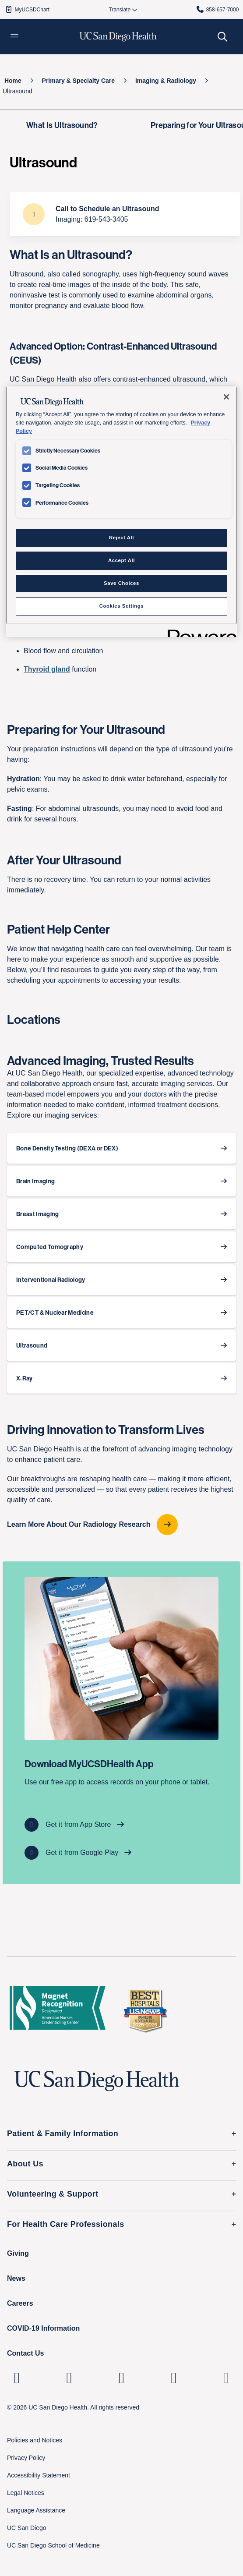 This screenshot has height=2576, width=243. What do you see at coordinates (125, 214) in the screenshot?
I see `[Call to Schedule an Ultrasound Imaging: 619-543-3405]` at bounding box center [125, 214].